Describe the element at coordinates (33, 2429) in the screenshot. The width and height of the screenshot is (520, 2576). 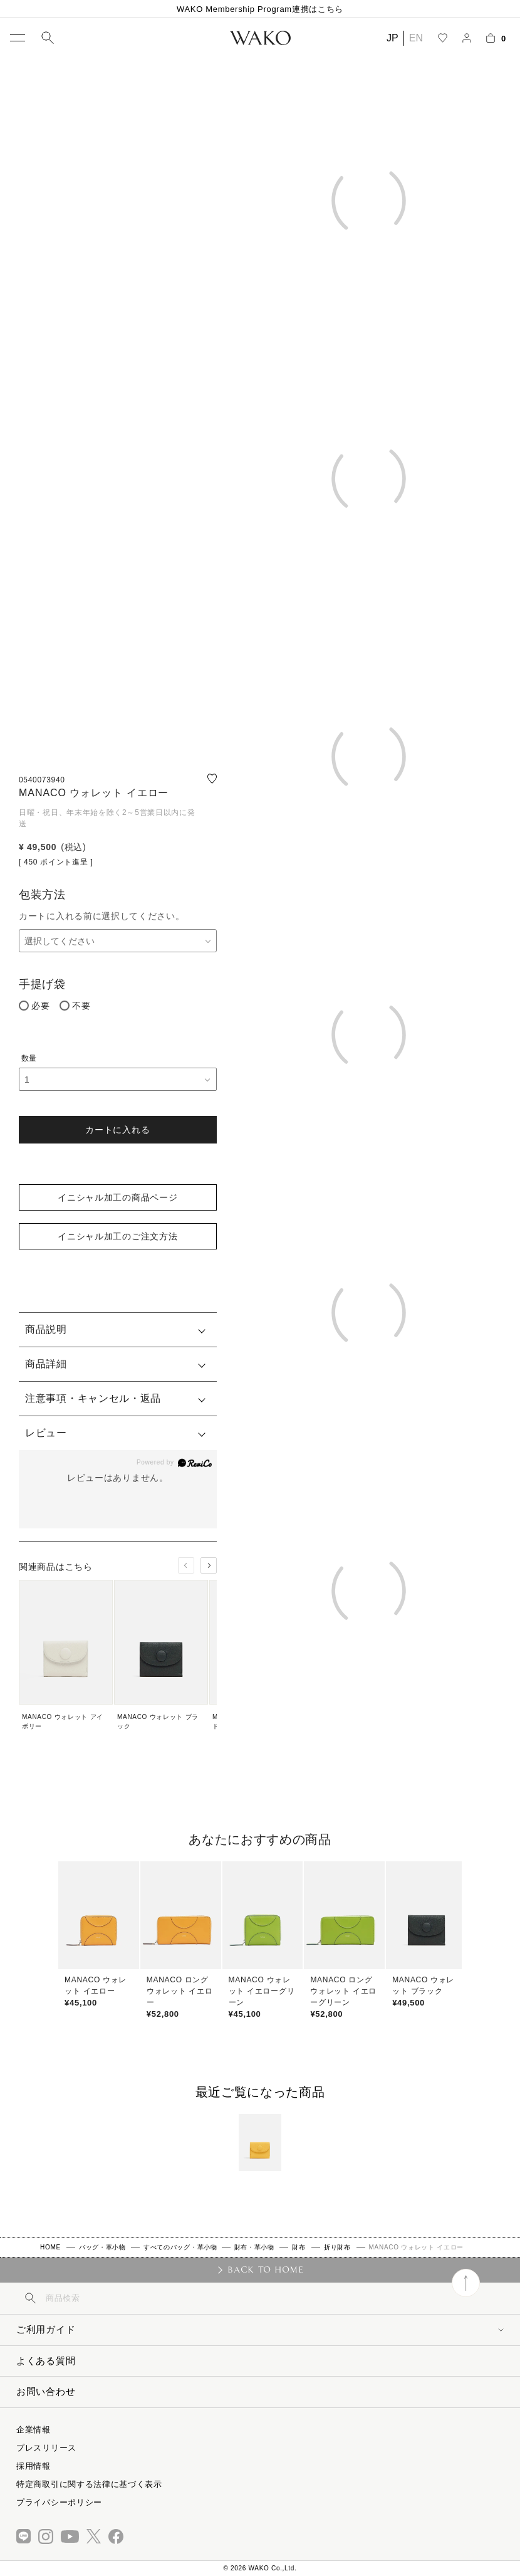
I see `企業情報` at that location.